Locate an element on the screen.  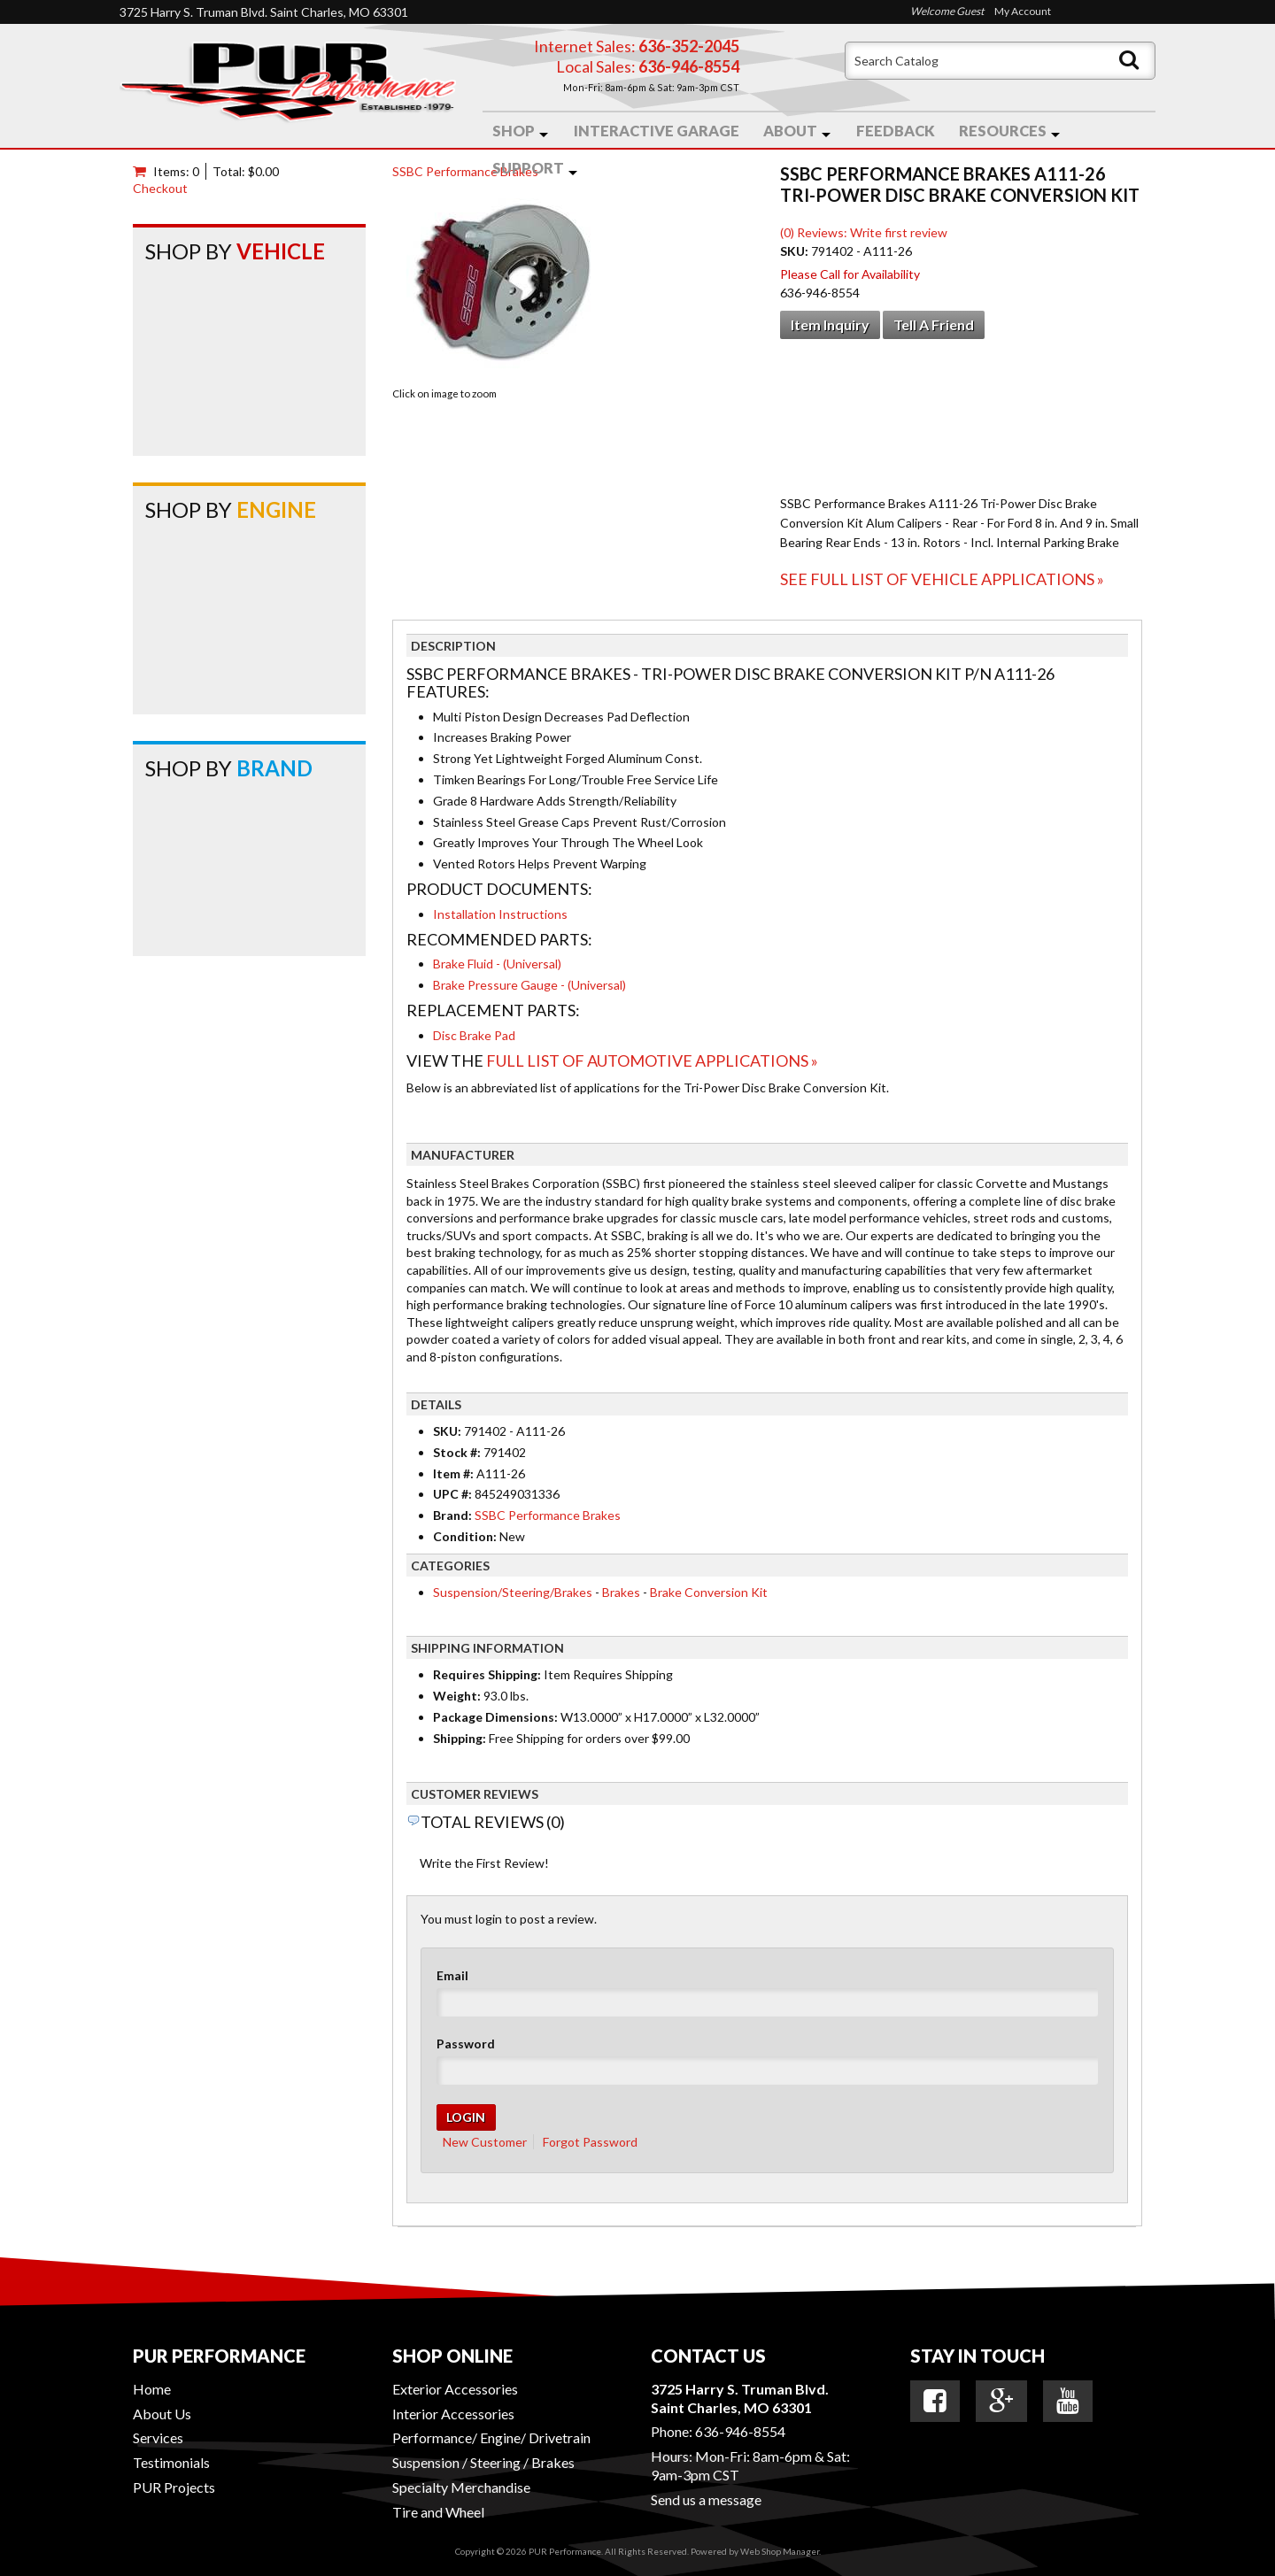
SSBC Performance Brakes is located at coordinates (465, 171).